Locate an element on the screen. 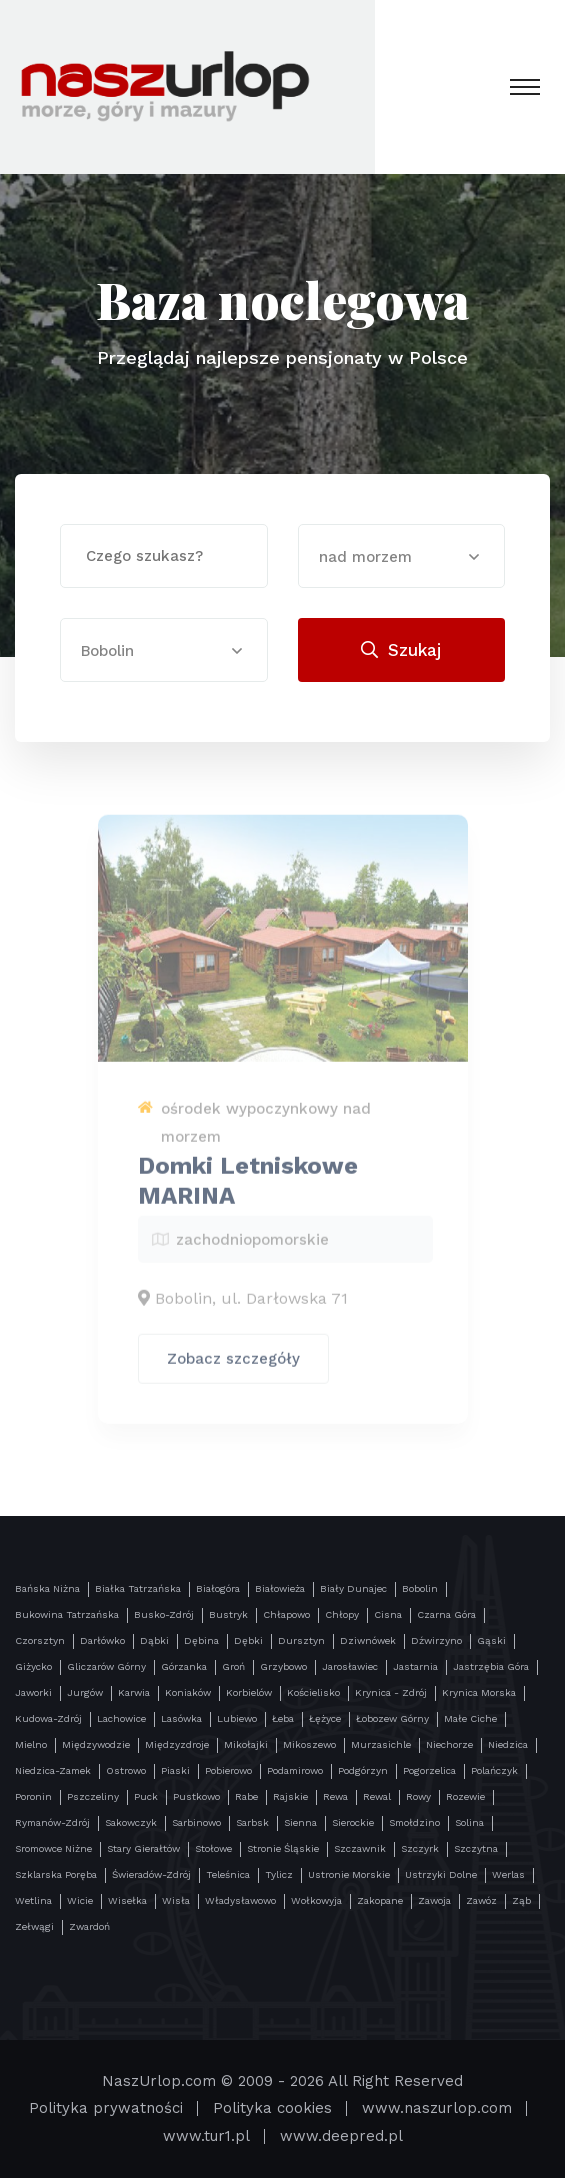 Image resolution: width=565 pixels, height=2178 pixels. Mikoszewo is located at coordinates (309, 1744).